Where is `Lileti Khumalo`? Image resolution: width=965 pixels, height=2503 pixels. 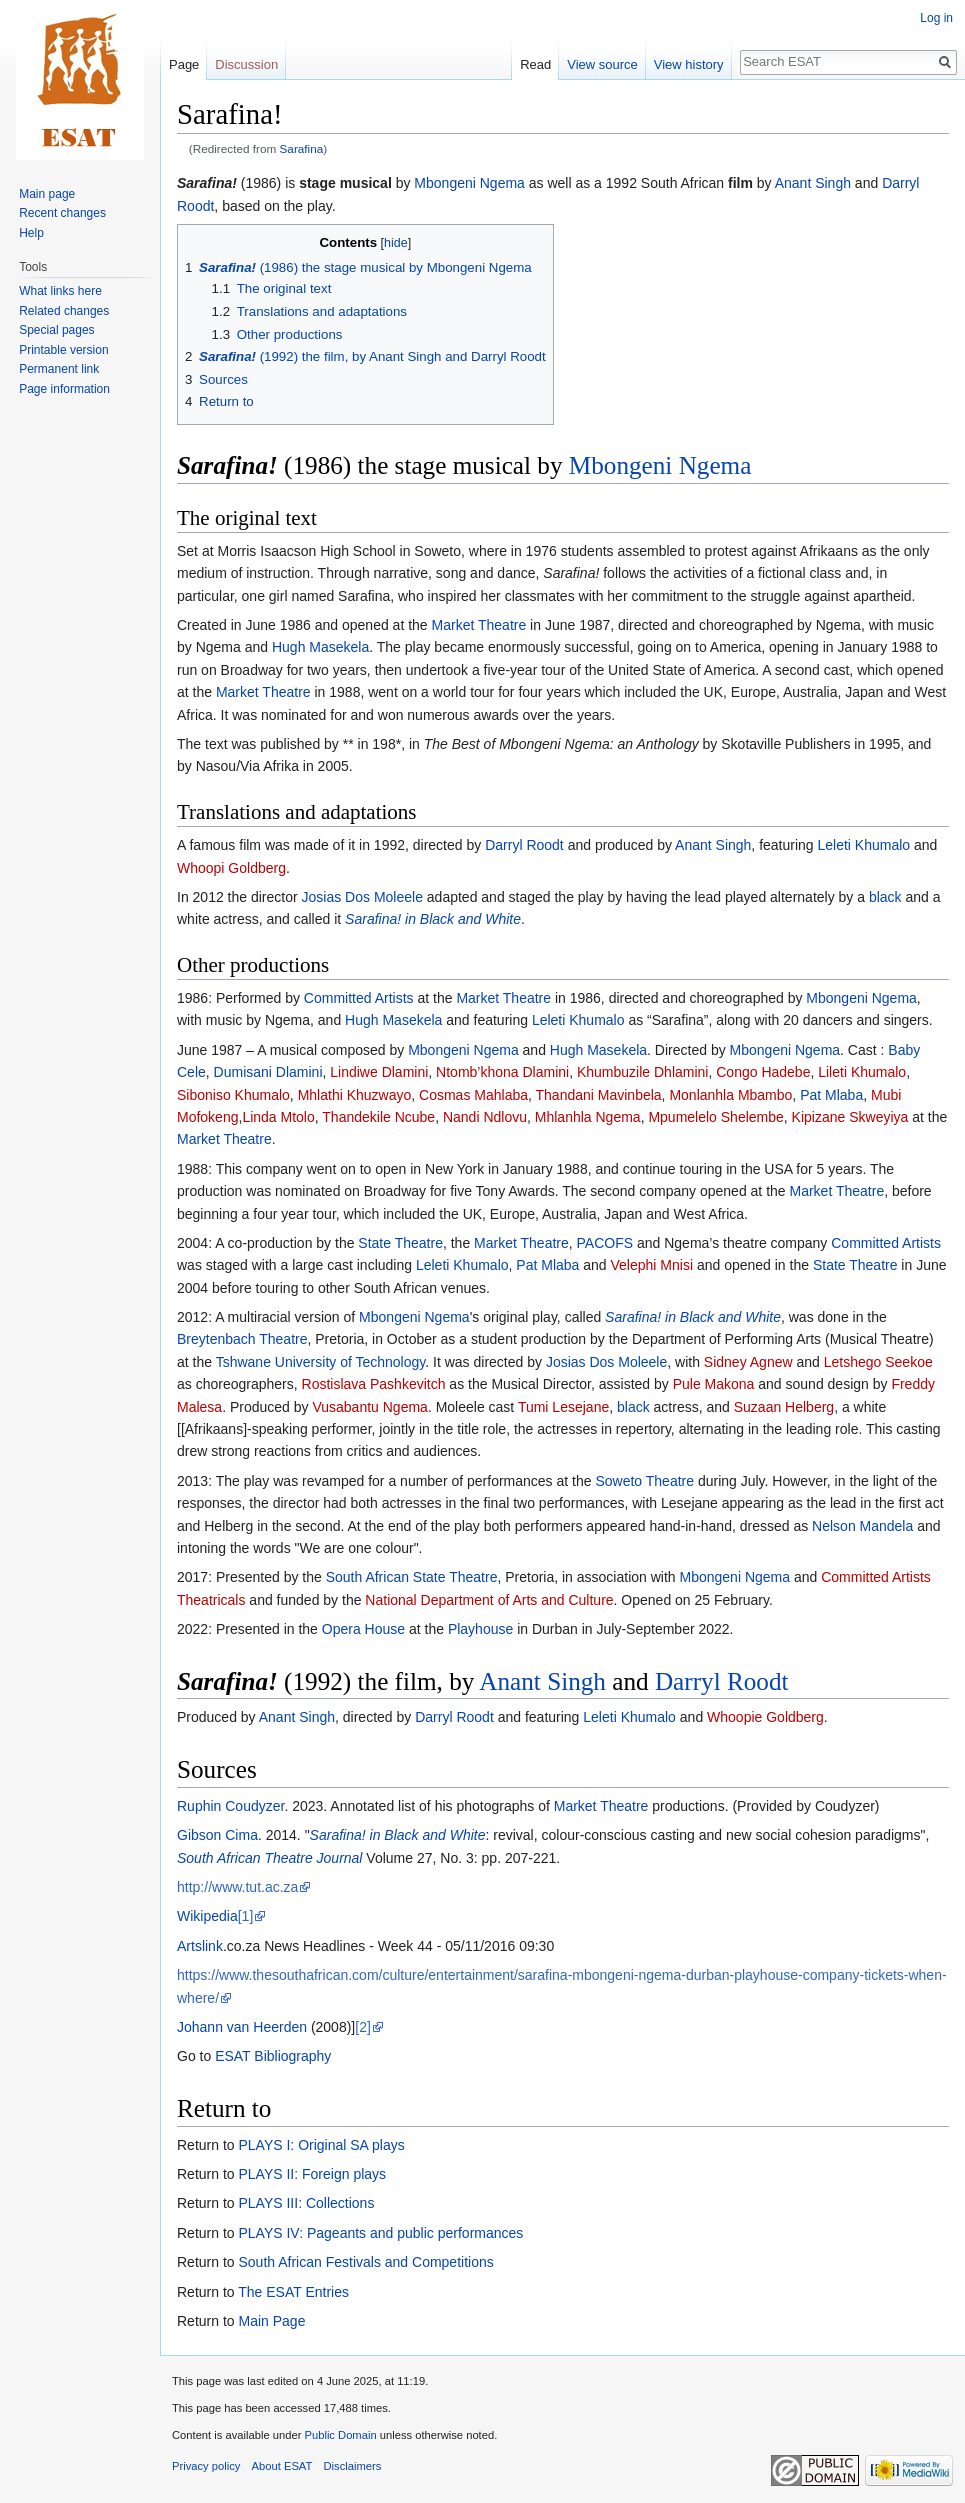 Lileti Khumalo is located at coordinates (862, 1072).